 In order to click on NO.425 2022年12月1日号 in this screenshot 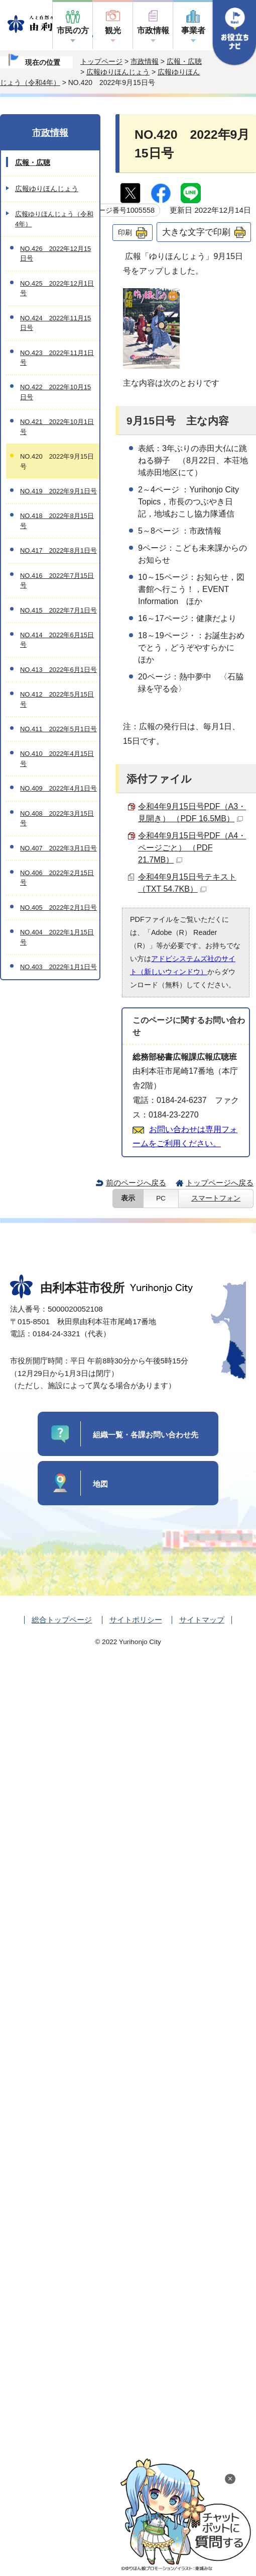, I will do `click(57, 288)`.